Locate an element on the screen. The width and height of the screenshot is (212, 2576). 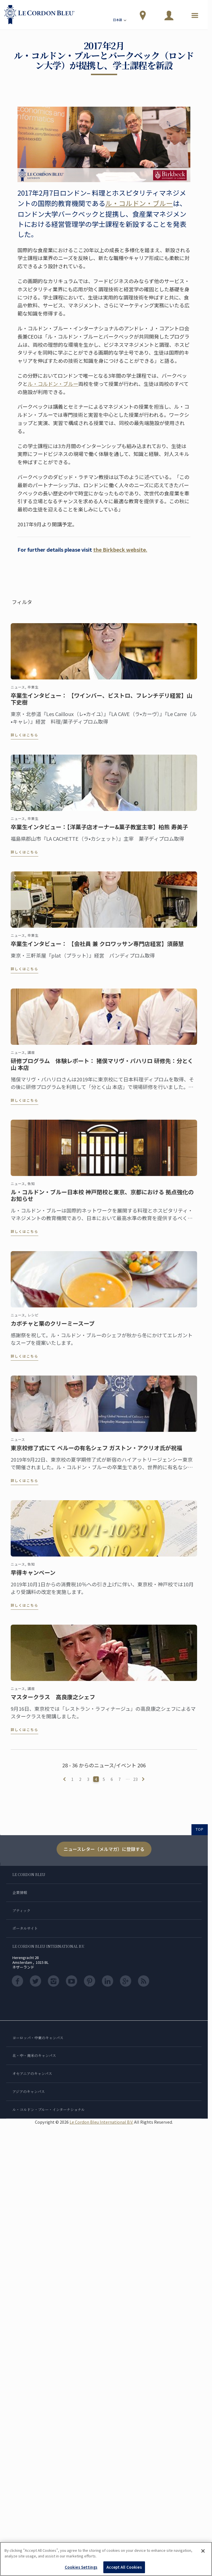
the Birkbeck website. is located at coordinates (120, 549).